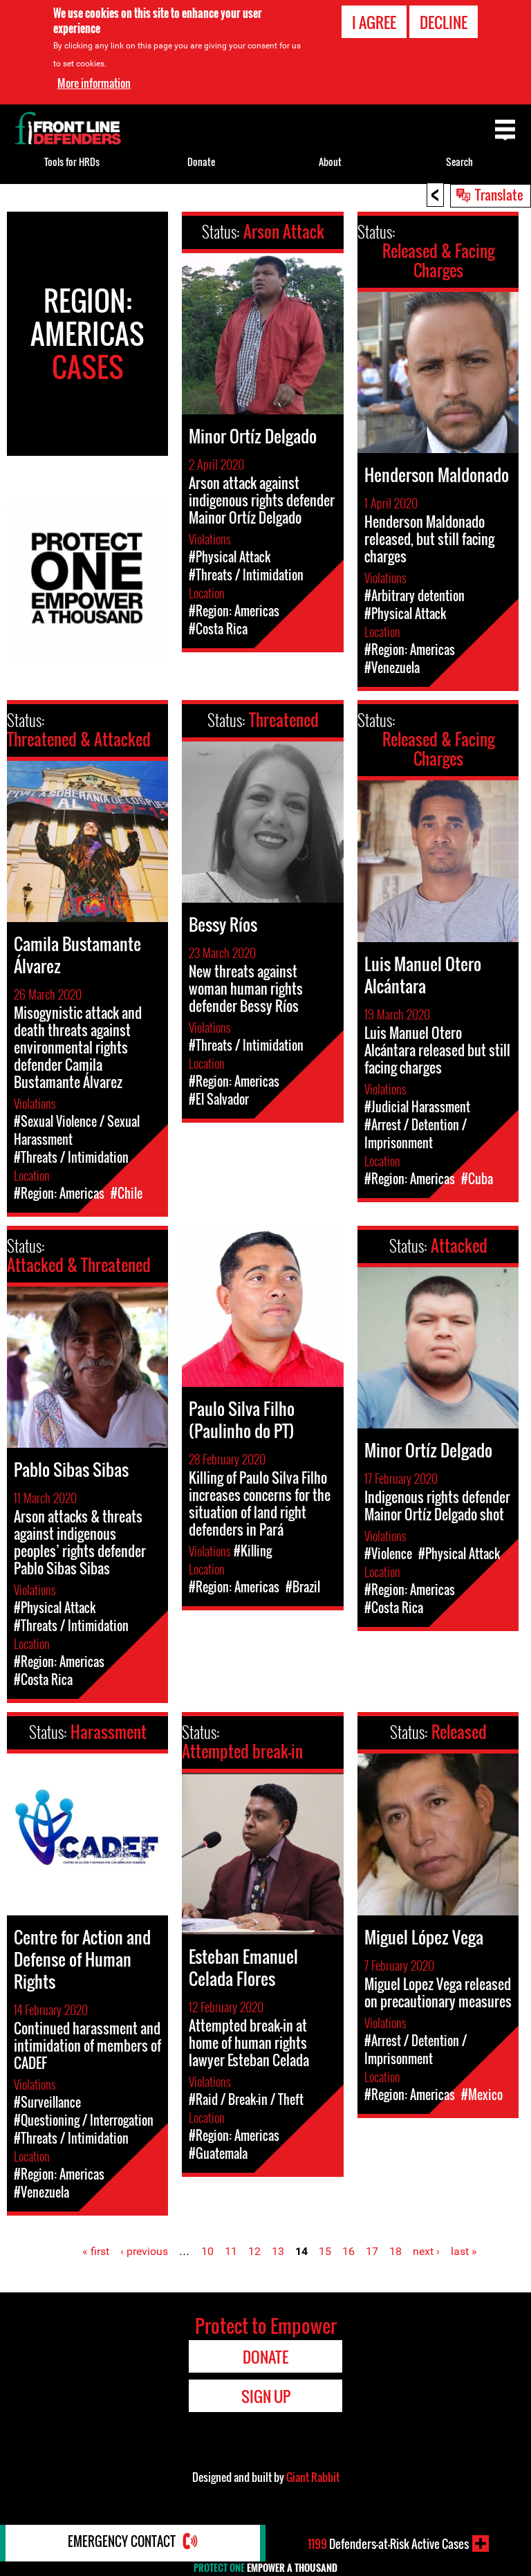 The image size is (531, 2576). I want to click on Search, so click(459, 161).